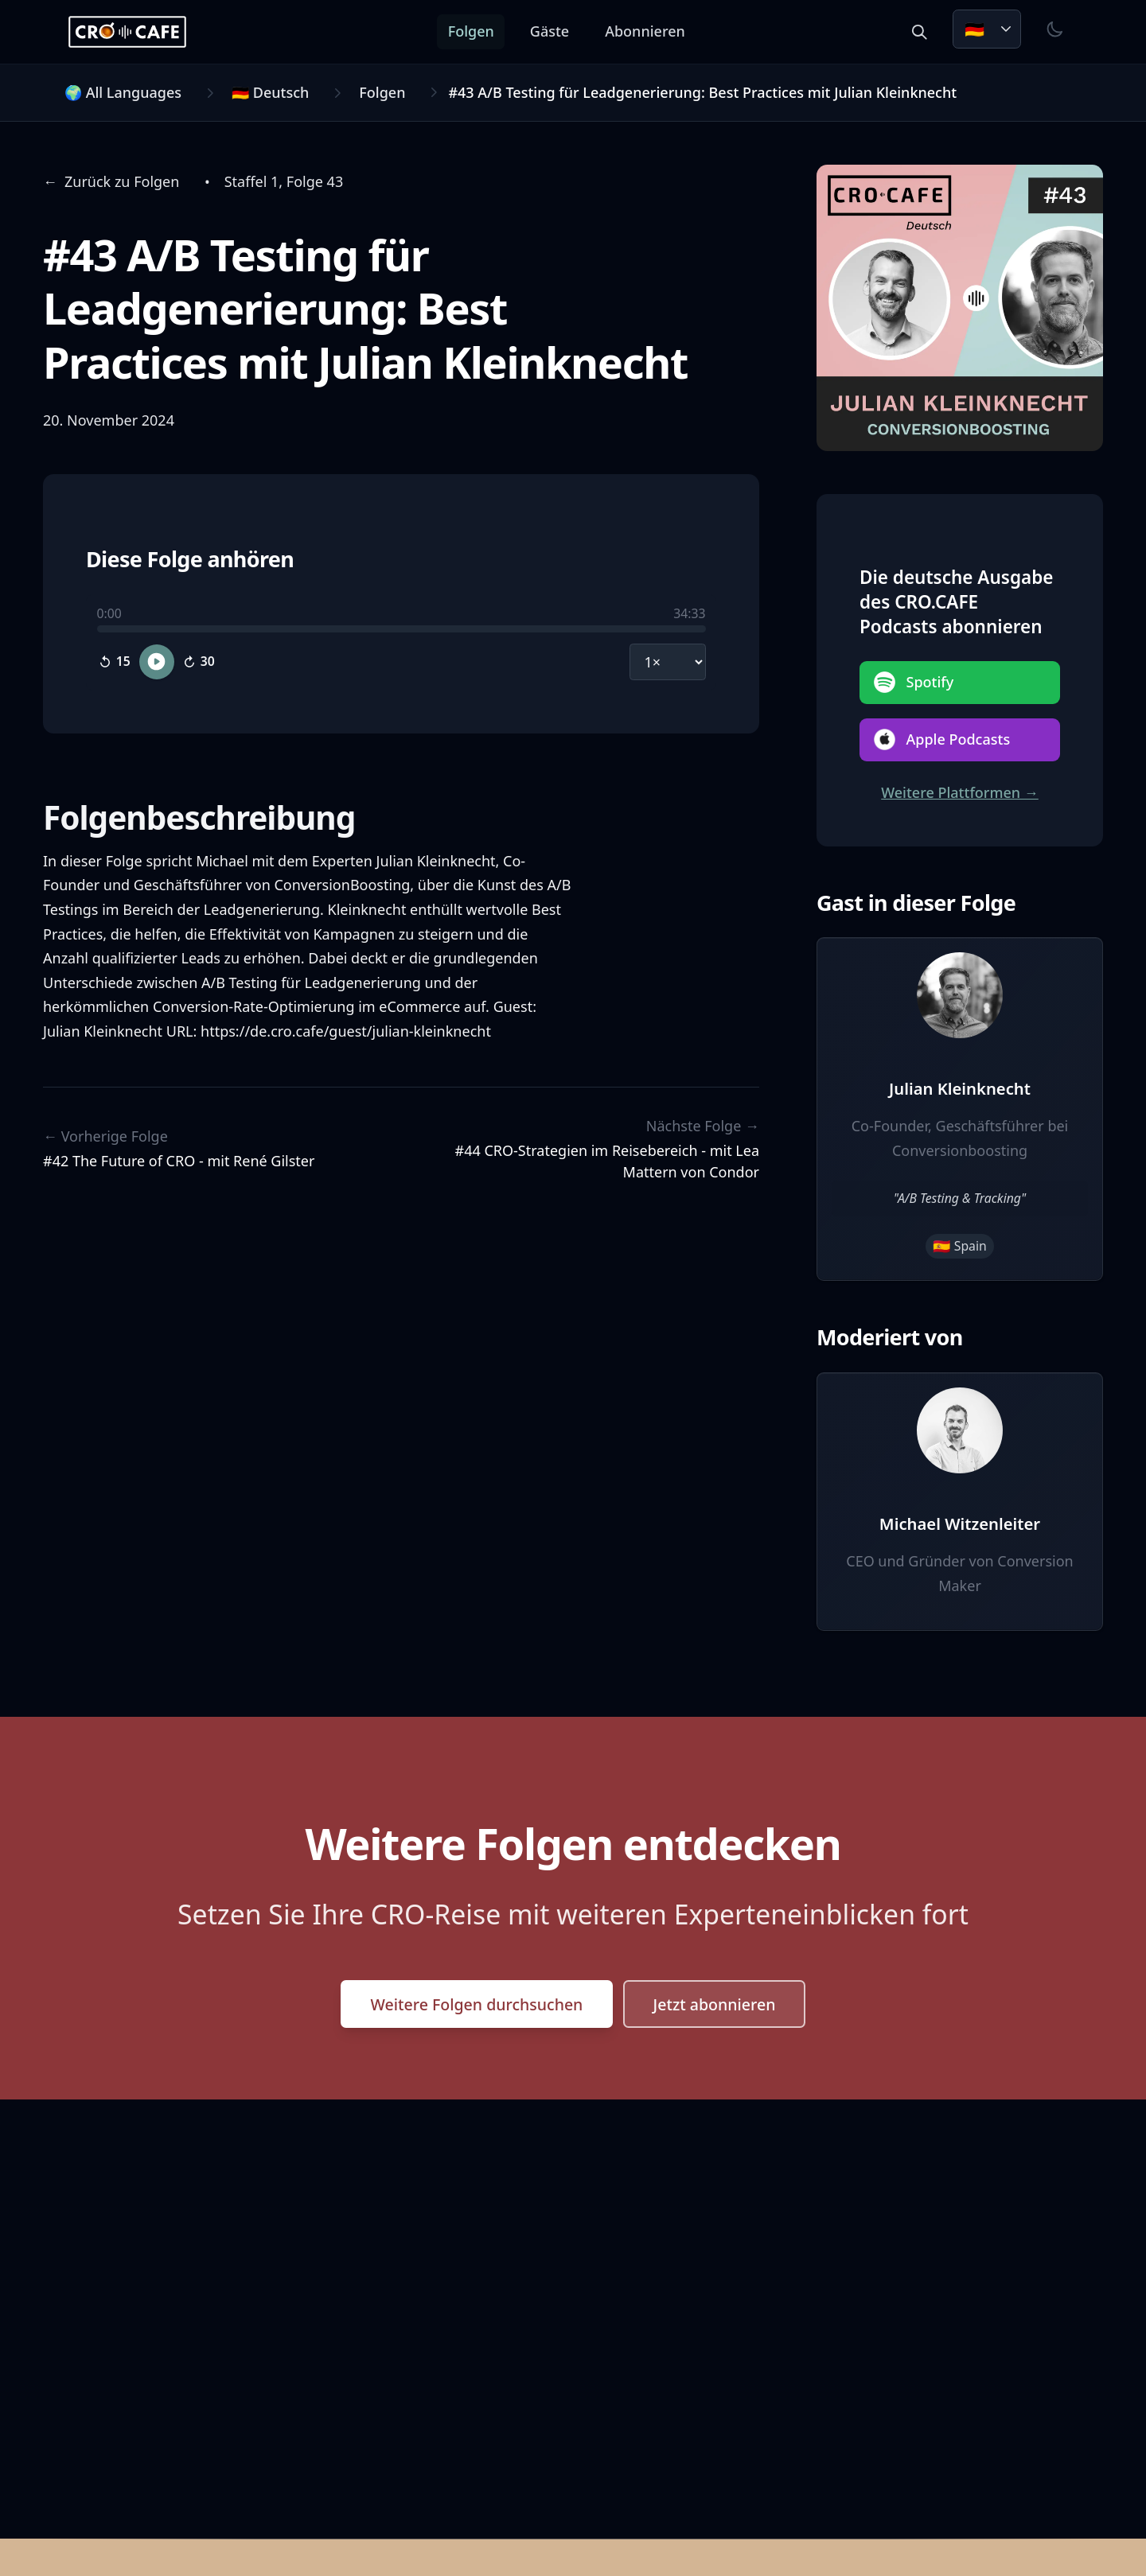 The height and width of the screenshot is (2576, 1146). I want to click on [slider], so click(401, 628).